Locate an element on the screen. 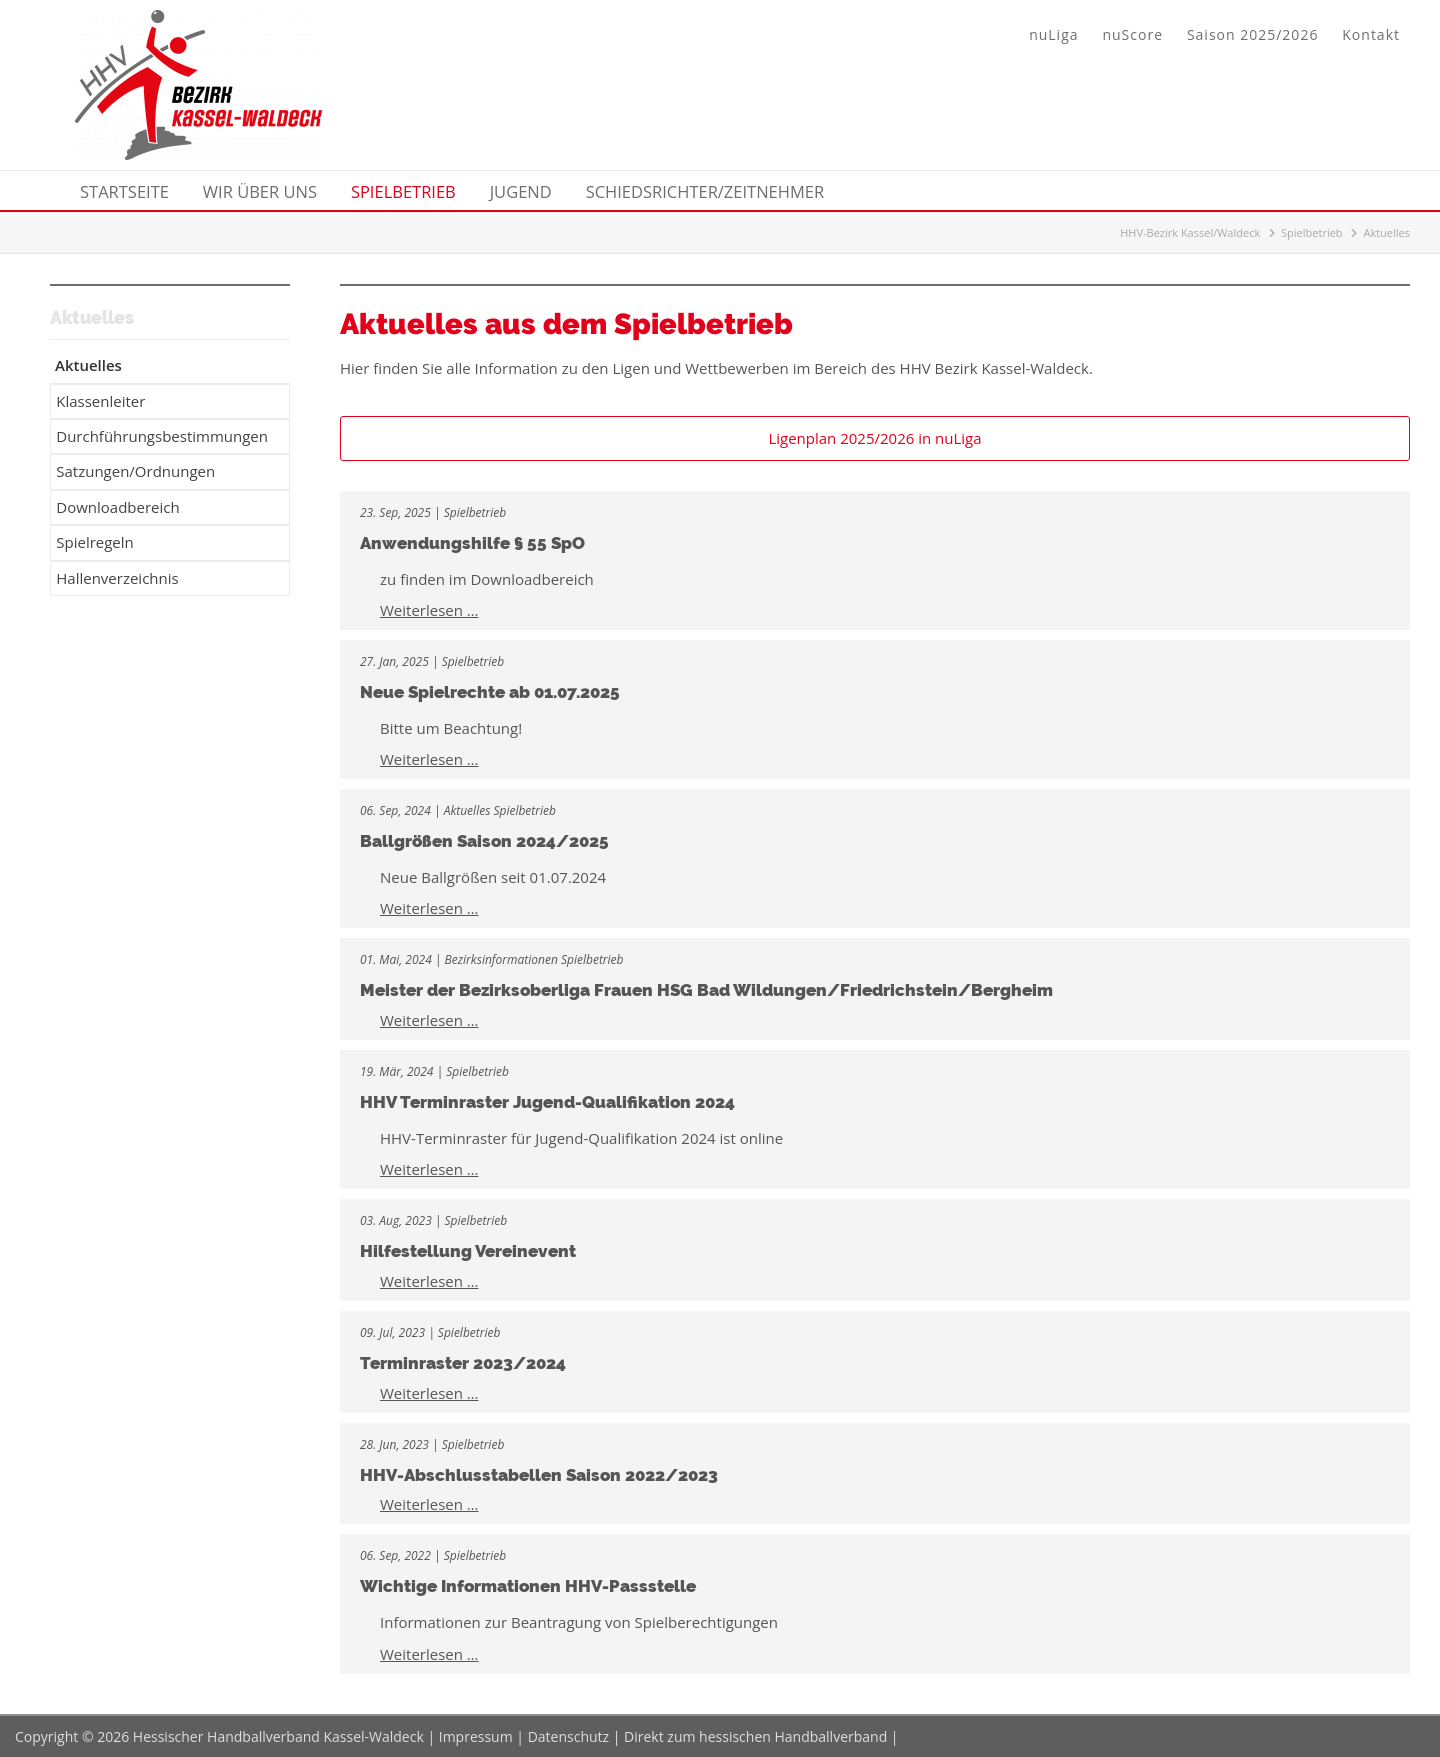 The image size is (1440, 1757). Weiterlesen … is located at coordinates (429, 610).